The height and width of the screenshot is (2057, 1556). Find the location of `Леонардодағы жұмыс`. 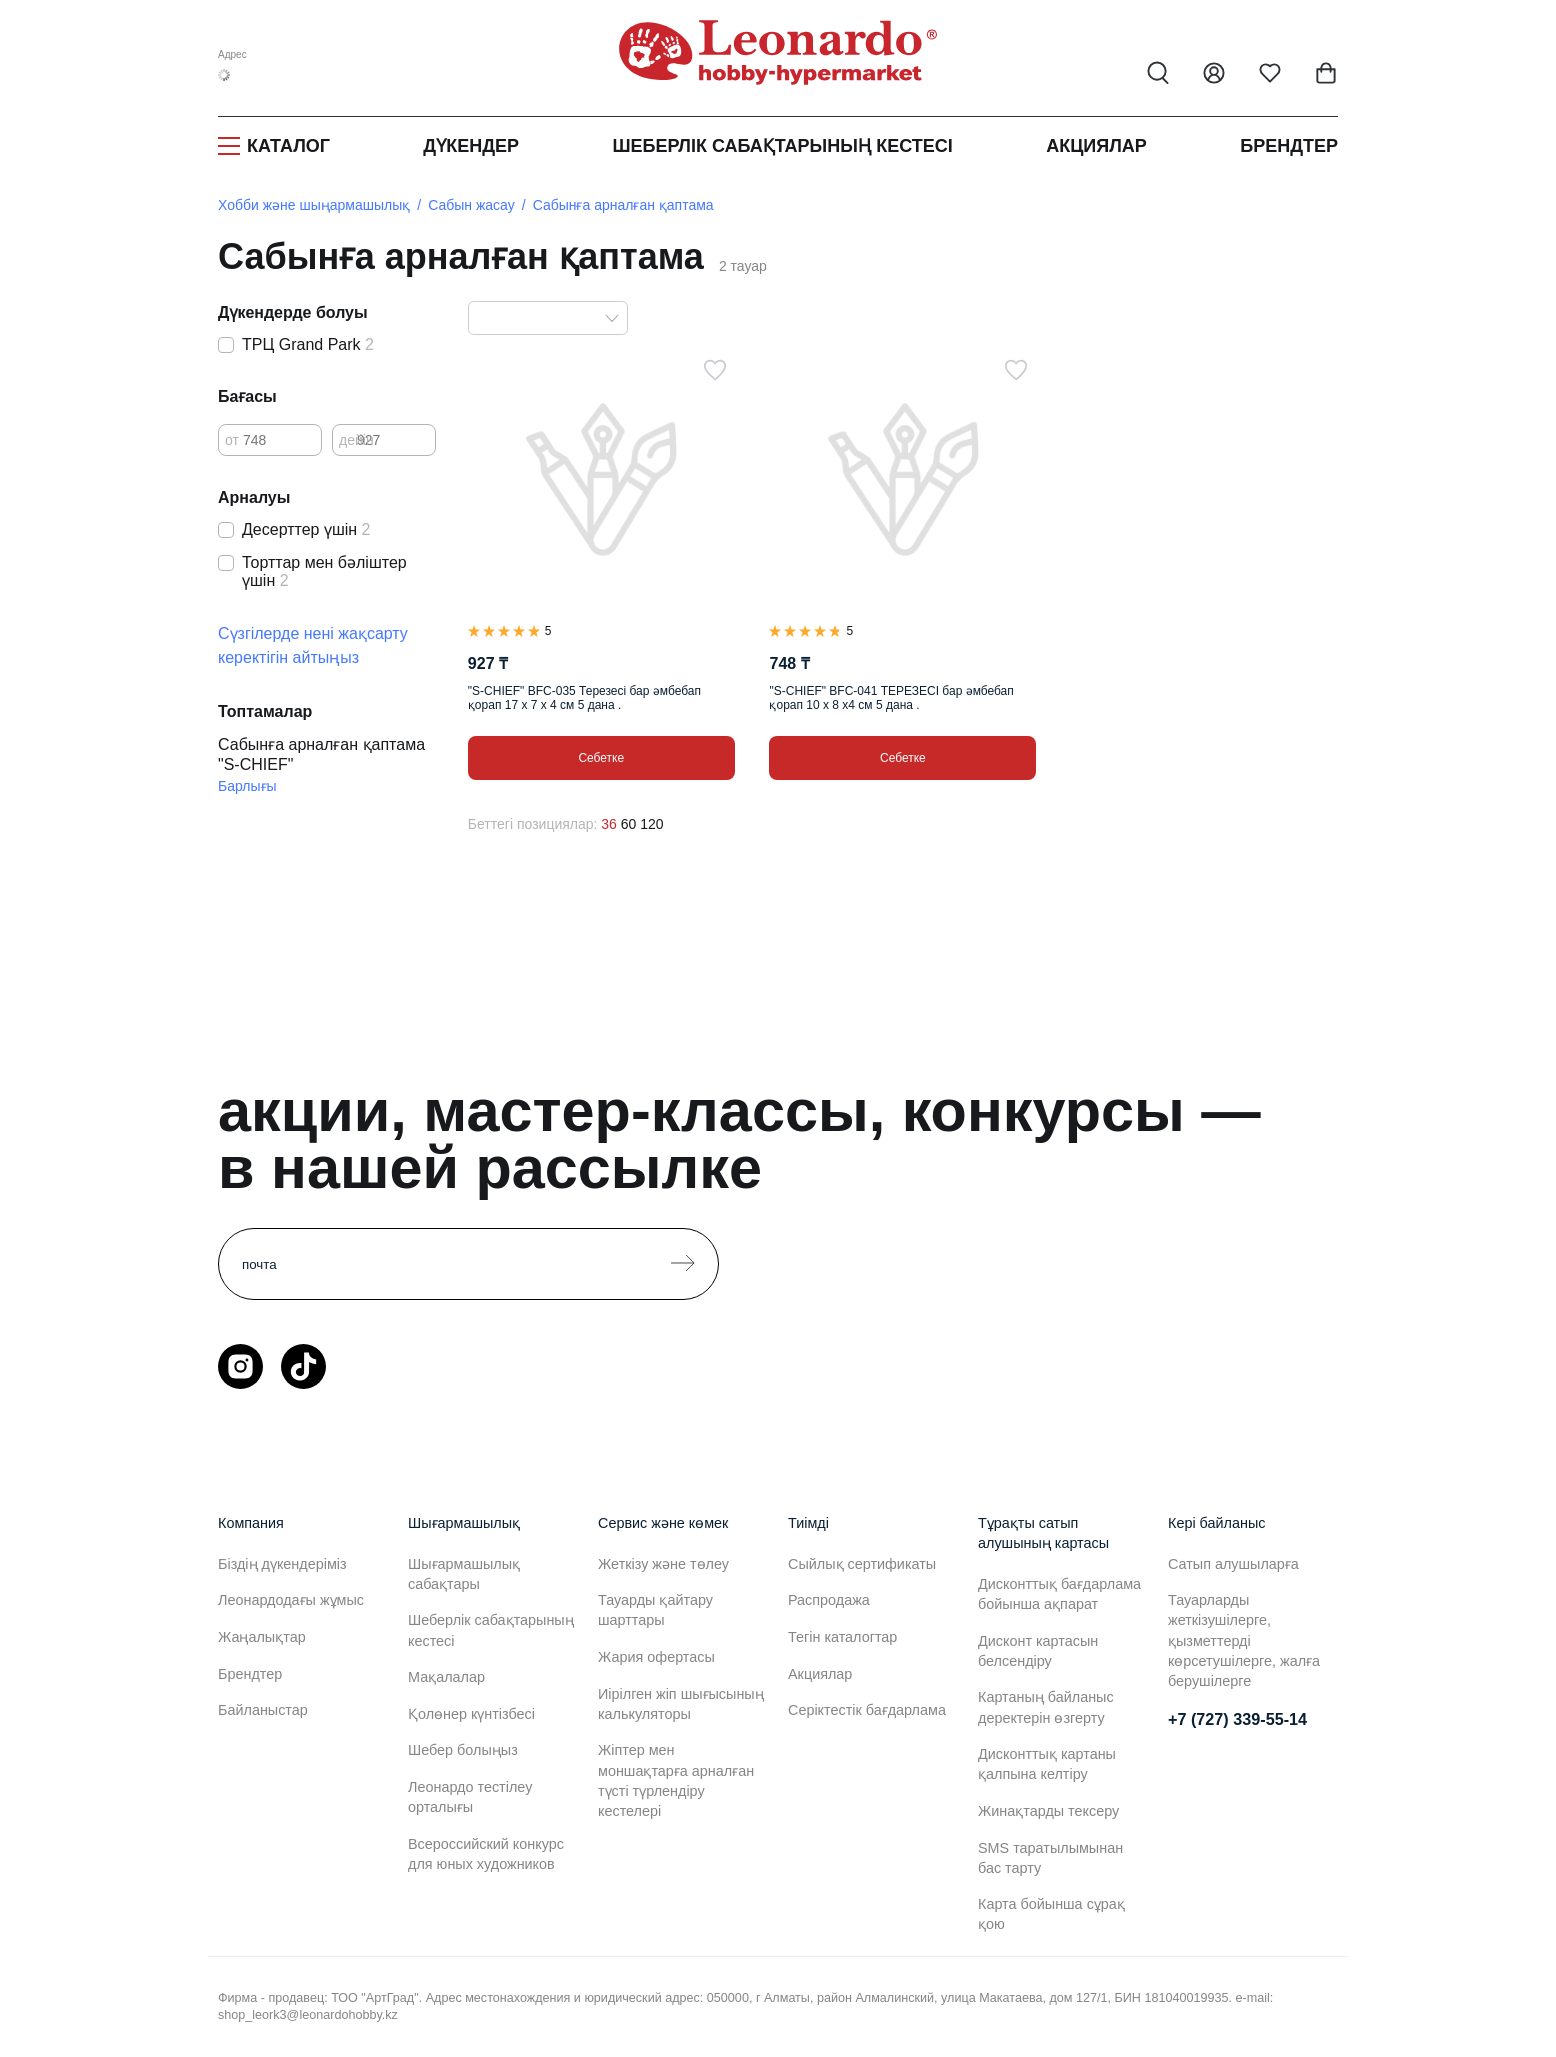

Леонардодағы жұмыс is located at coordinates (291, 1600).